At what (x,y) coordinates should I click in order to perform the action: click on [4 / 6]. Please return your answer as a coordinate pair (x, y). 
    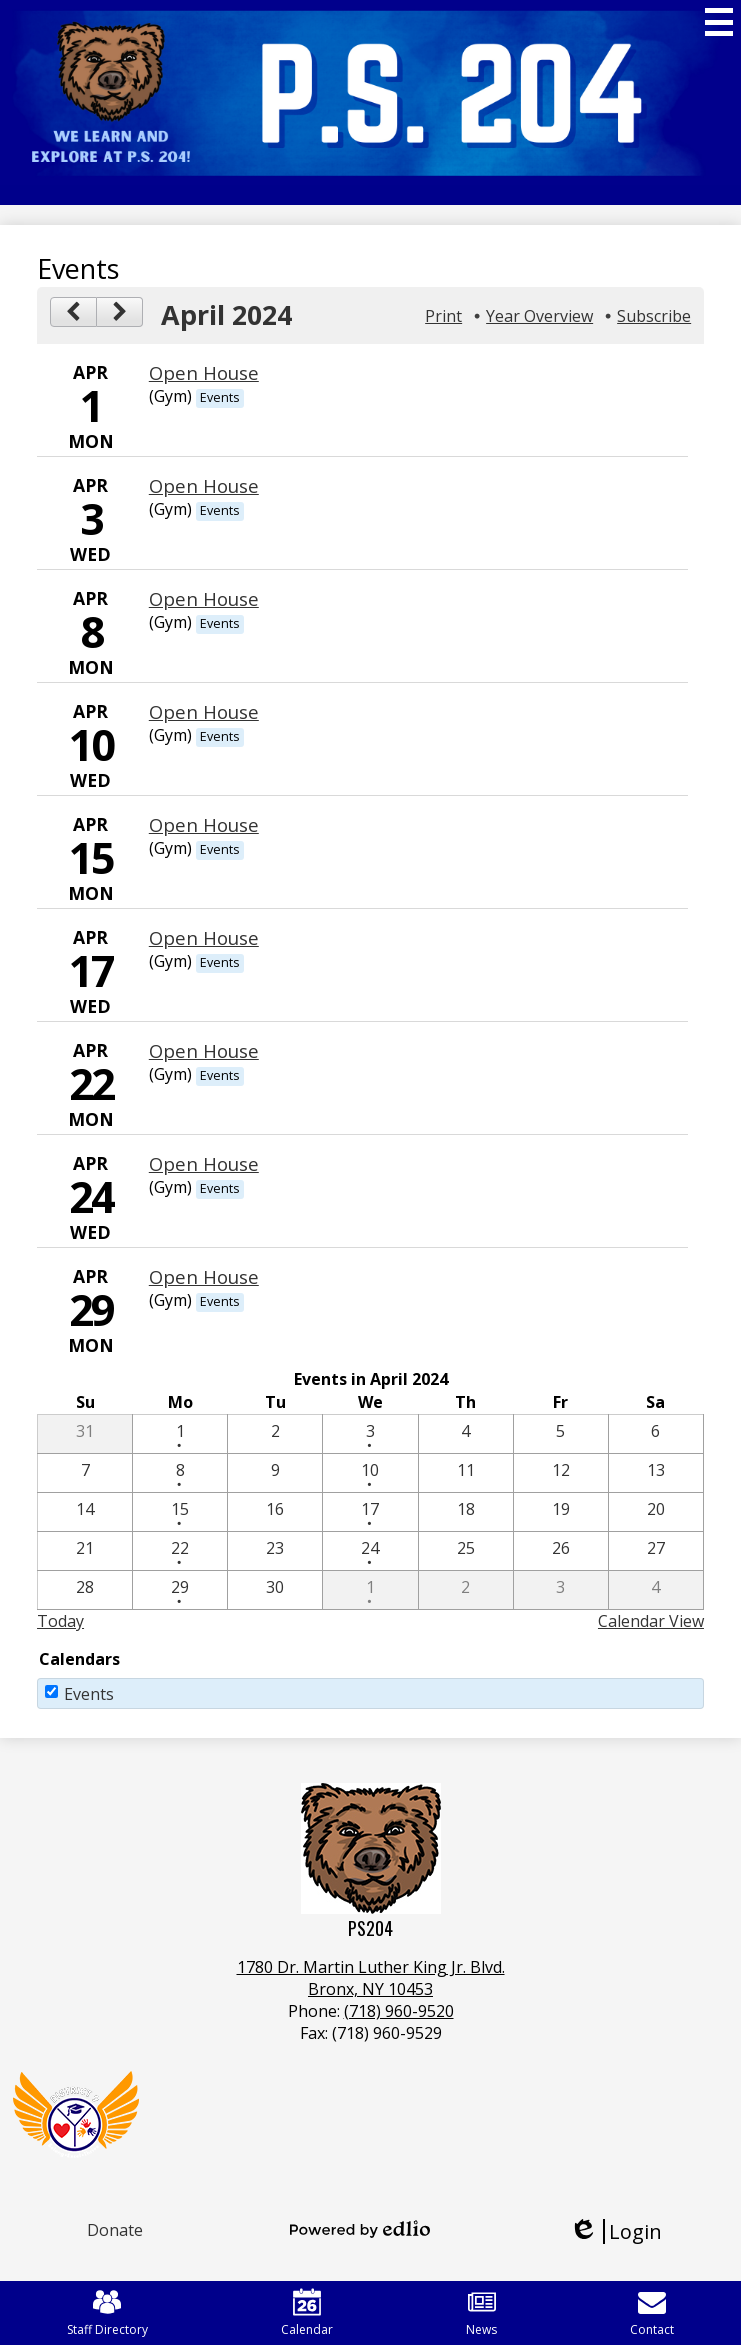
    Looking at the image, I should click on (656, 1434).